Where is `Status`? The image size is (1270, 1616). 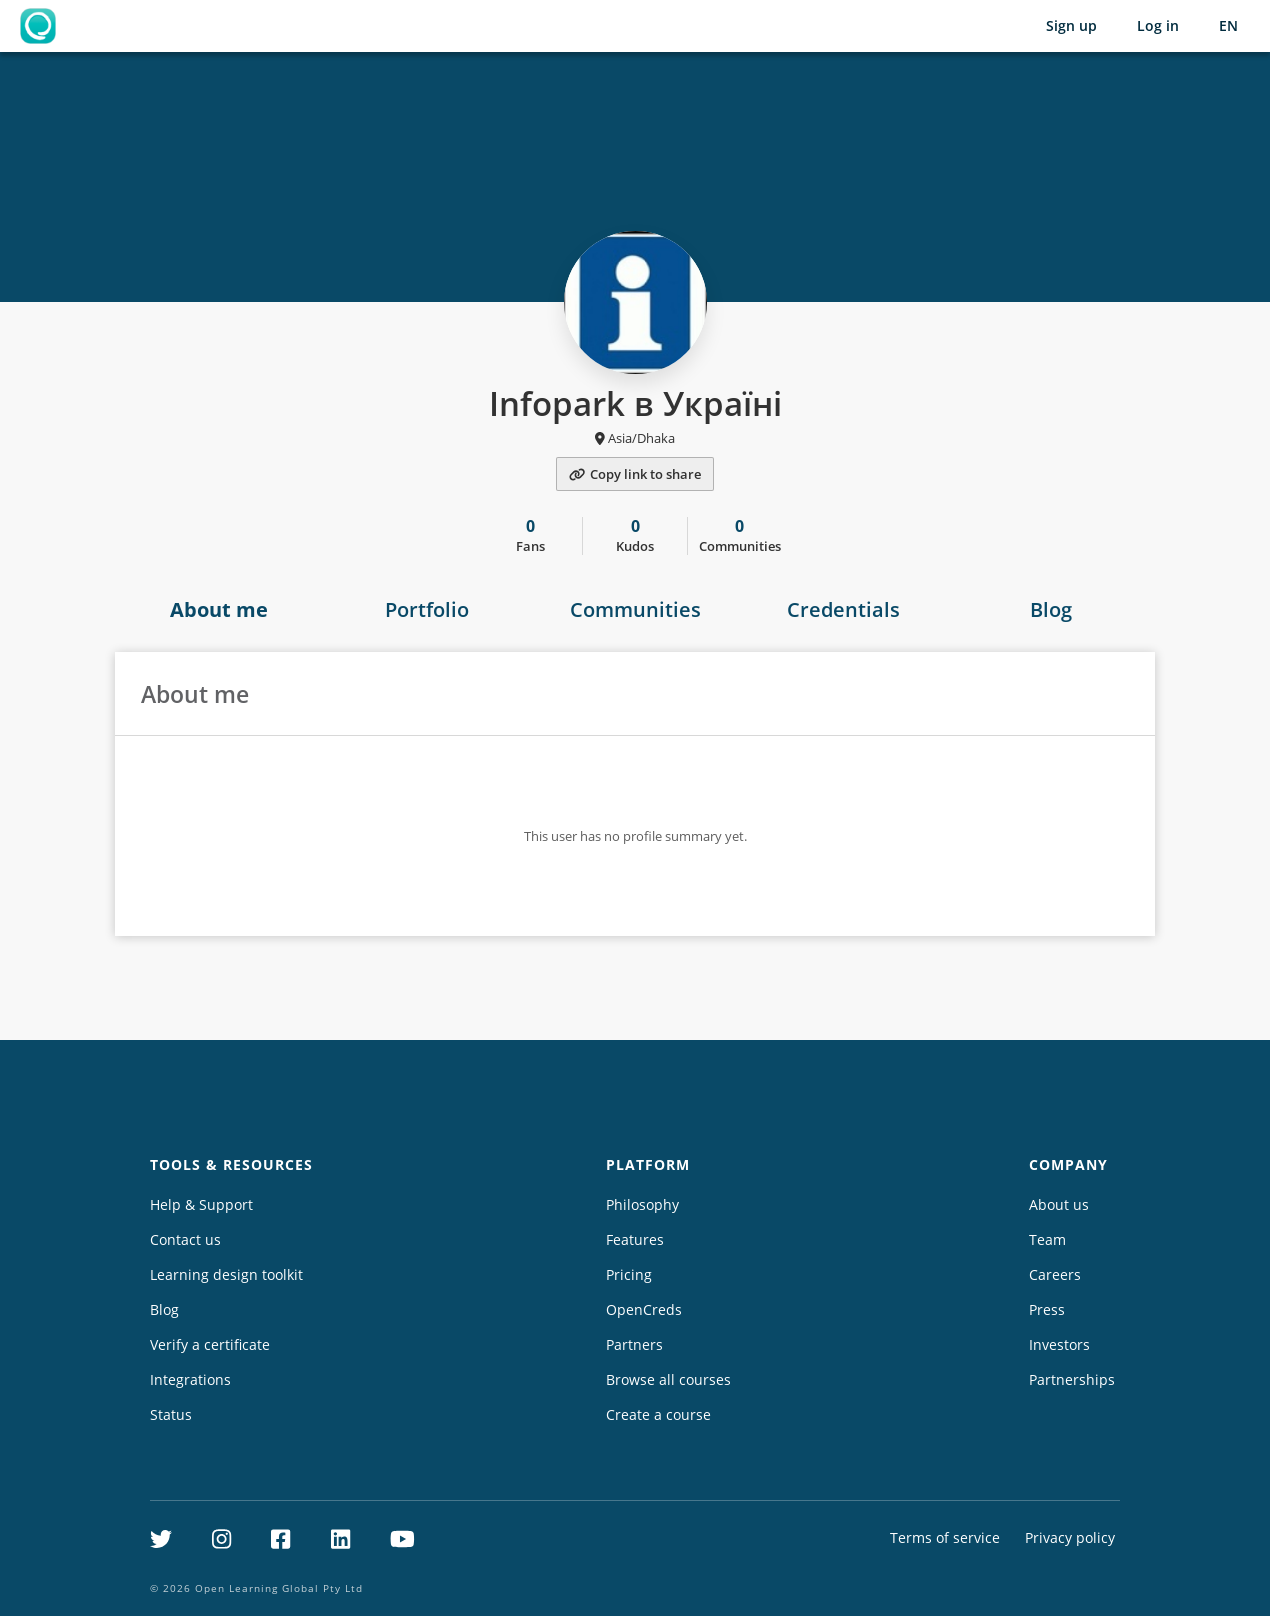
Status is located at coordinates (171, 1414).